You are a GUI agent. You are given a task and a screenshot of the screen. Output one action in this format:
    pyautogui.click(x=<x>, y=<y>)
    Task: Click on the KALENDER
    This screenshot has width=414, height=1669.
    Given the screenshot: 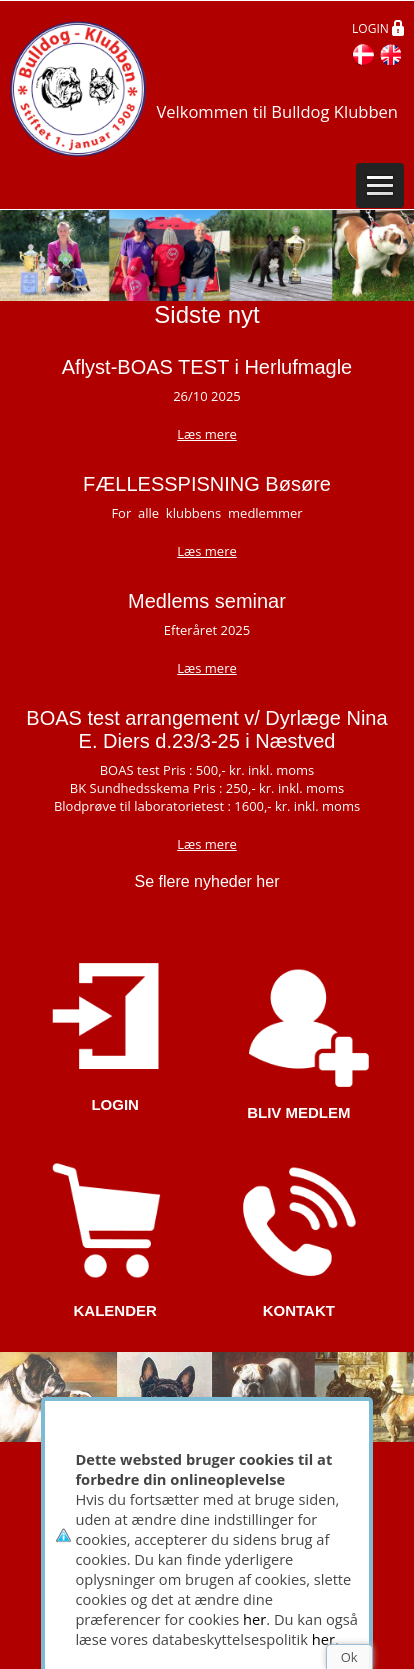 What is the action you would take?
    pyautogui.click(x=114, y=1310)
    